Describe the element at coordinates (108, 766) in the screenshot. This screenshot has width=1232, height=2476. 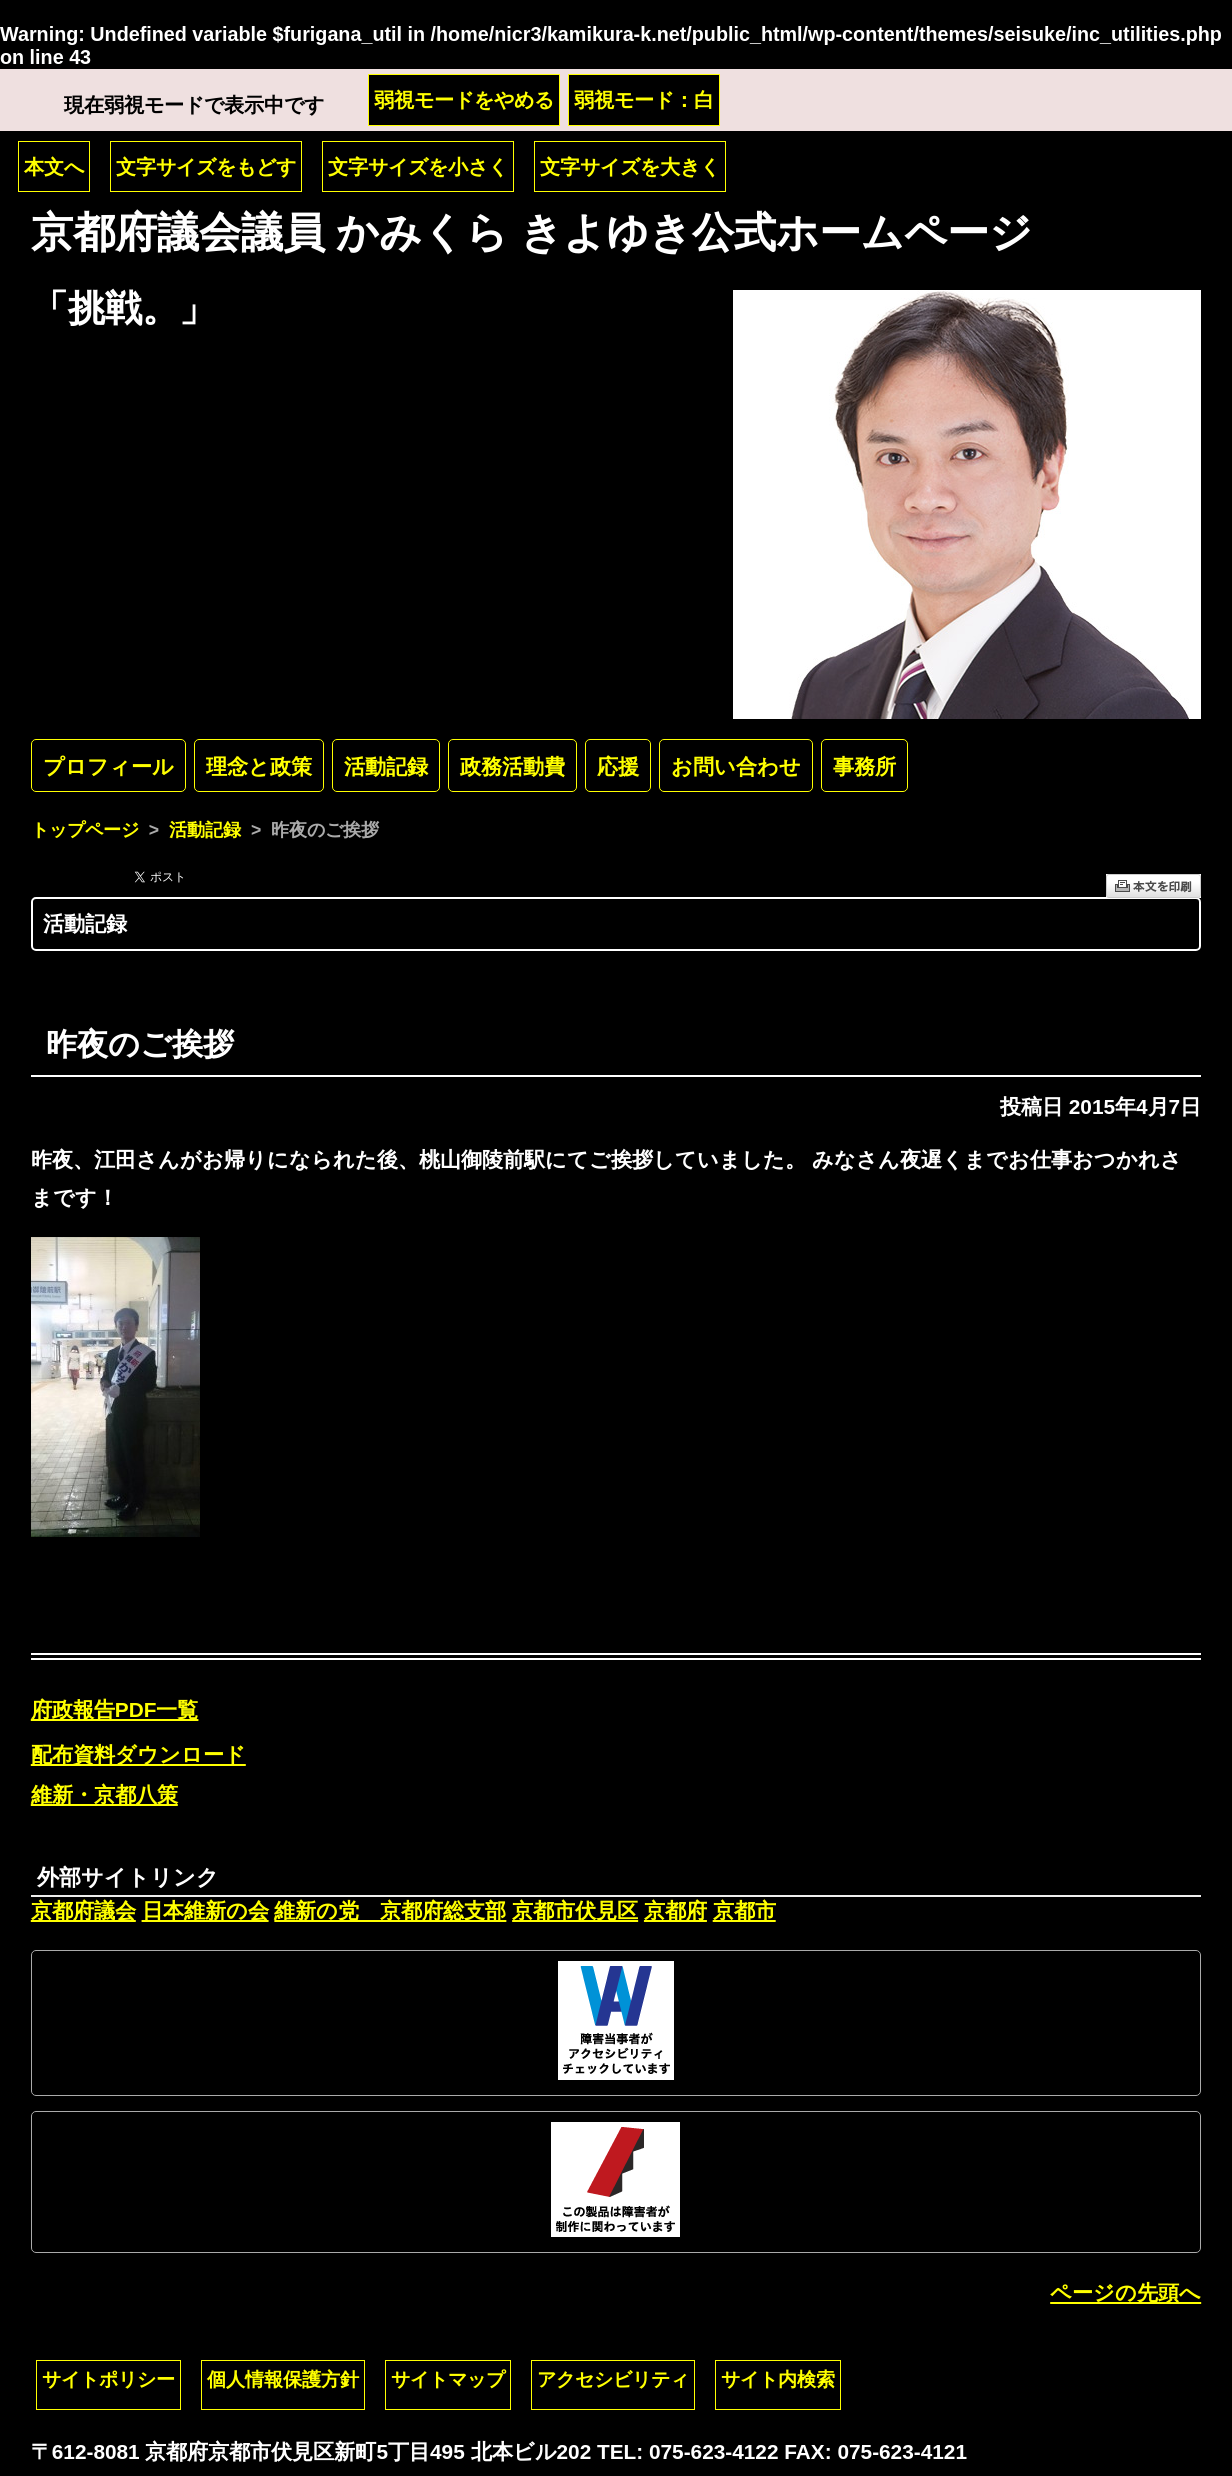
I see `プロフィール` at that location.